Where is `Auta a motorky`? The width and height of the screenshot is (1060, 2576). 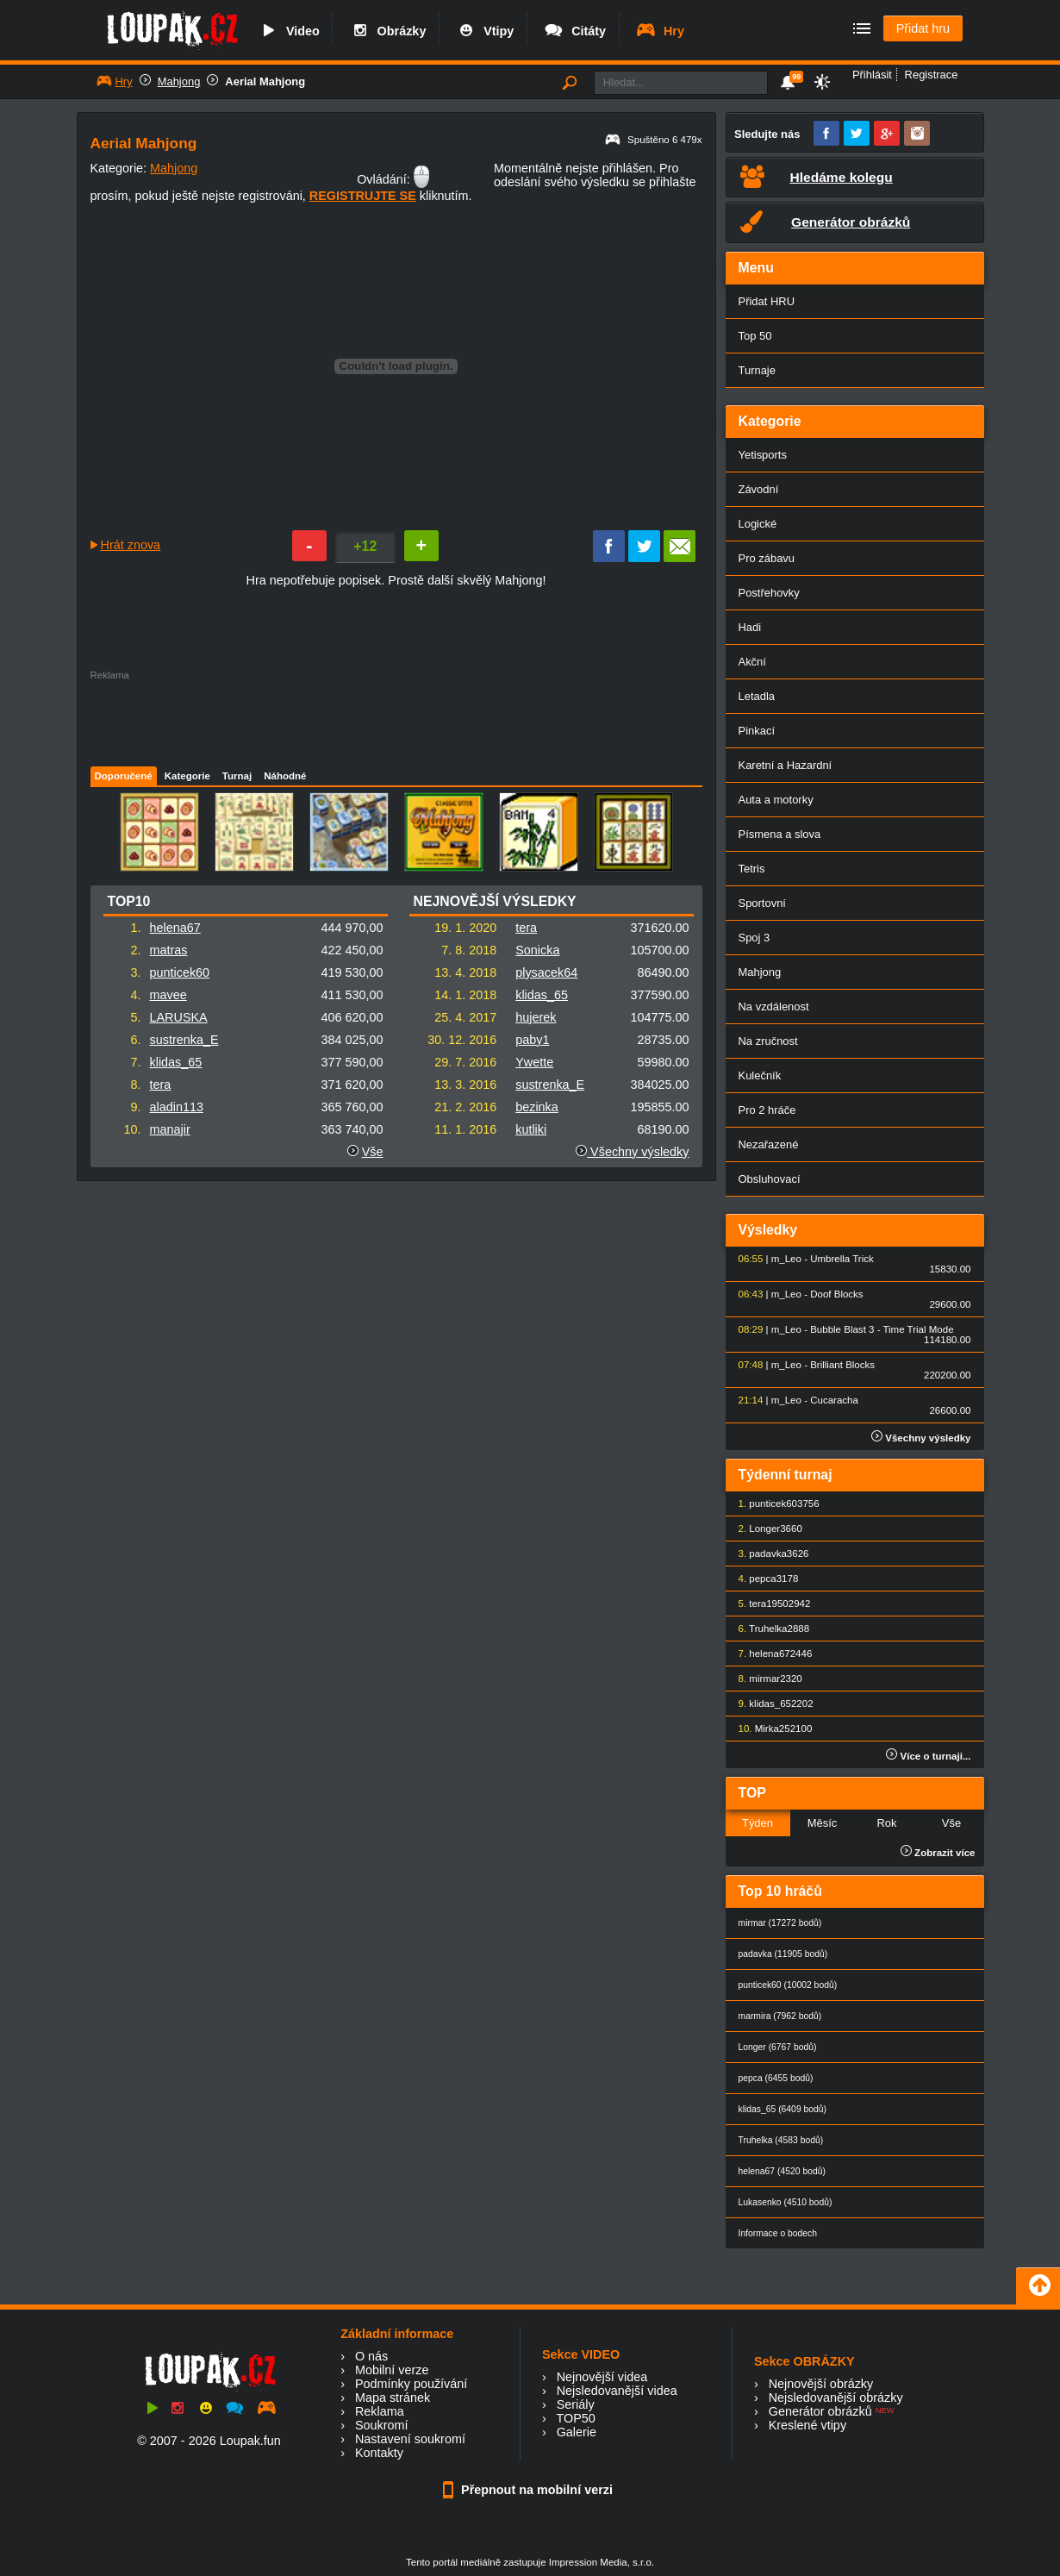 Auta a motorky is located at coordinates (776, 799).